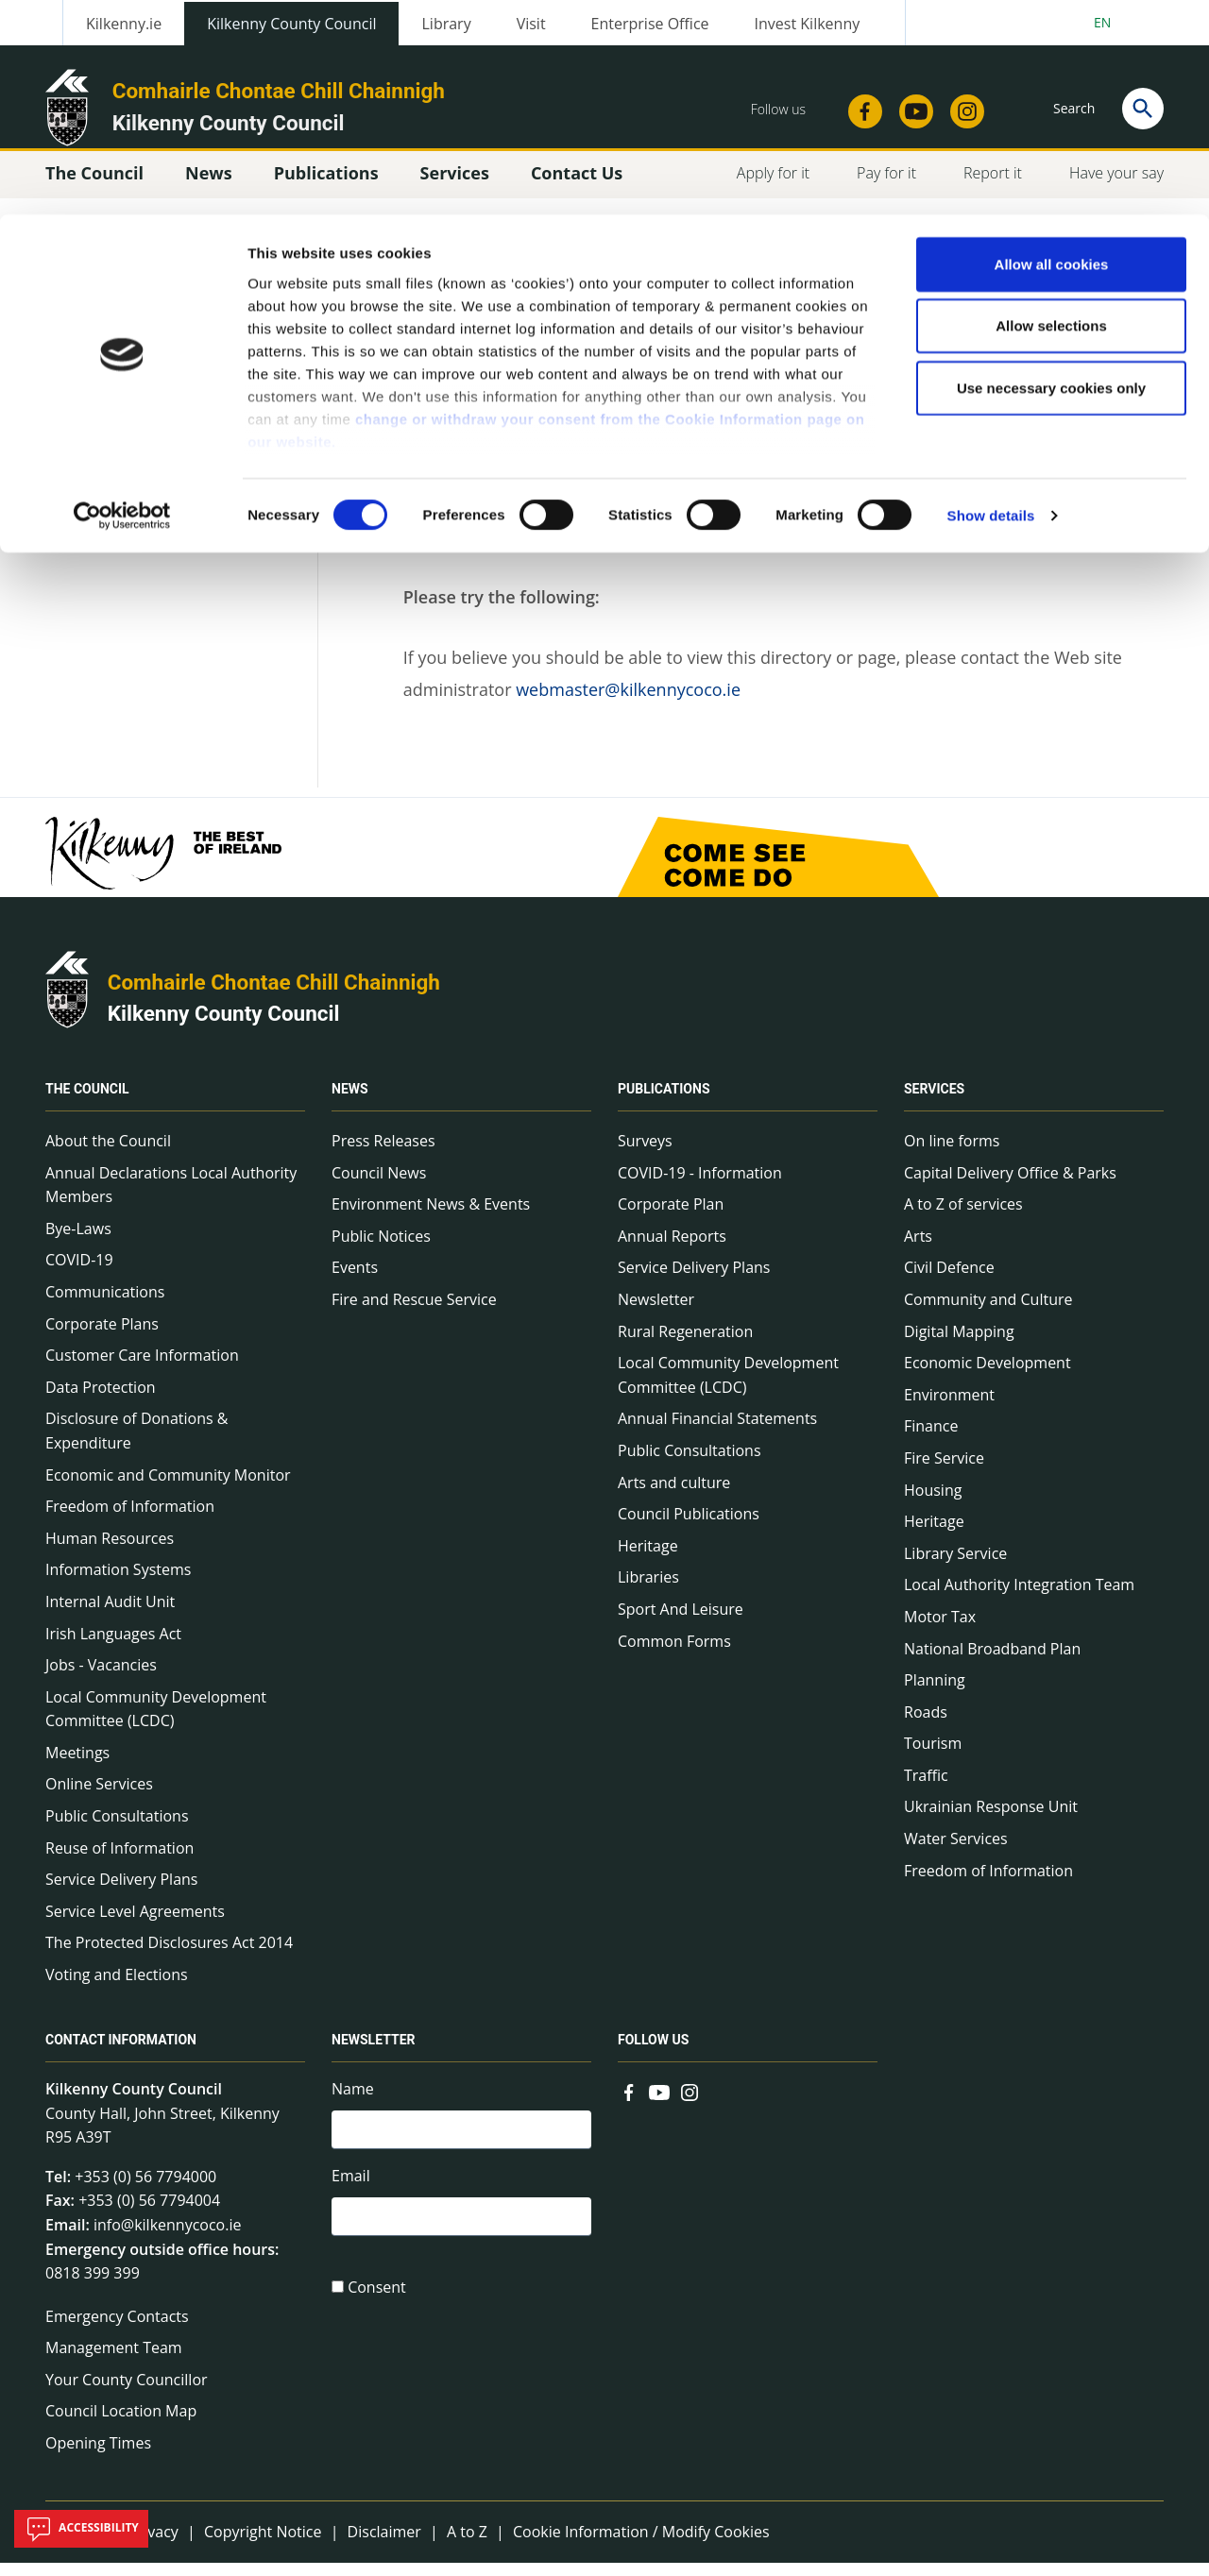  What do you see at coordinates (153, 2544) in the screenshot?
I see `Privacy` at bounding box center [153, 2544].